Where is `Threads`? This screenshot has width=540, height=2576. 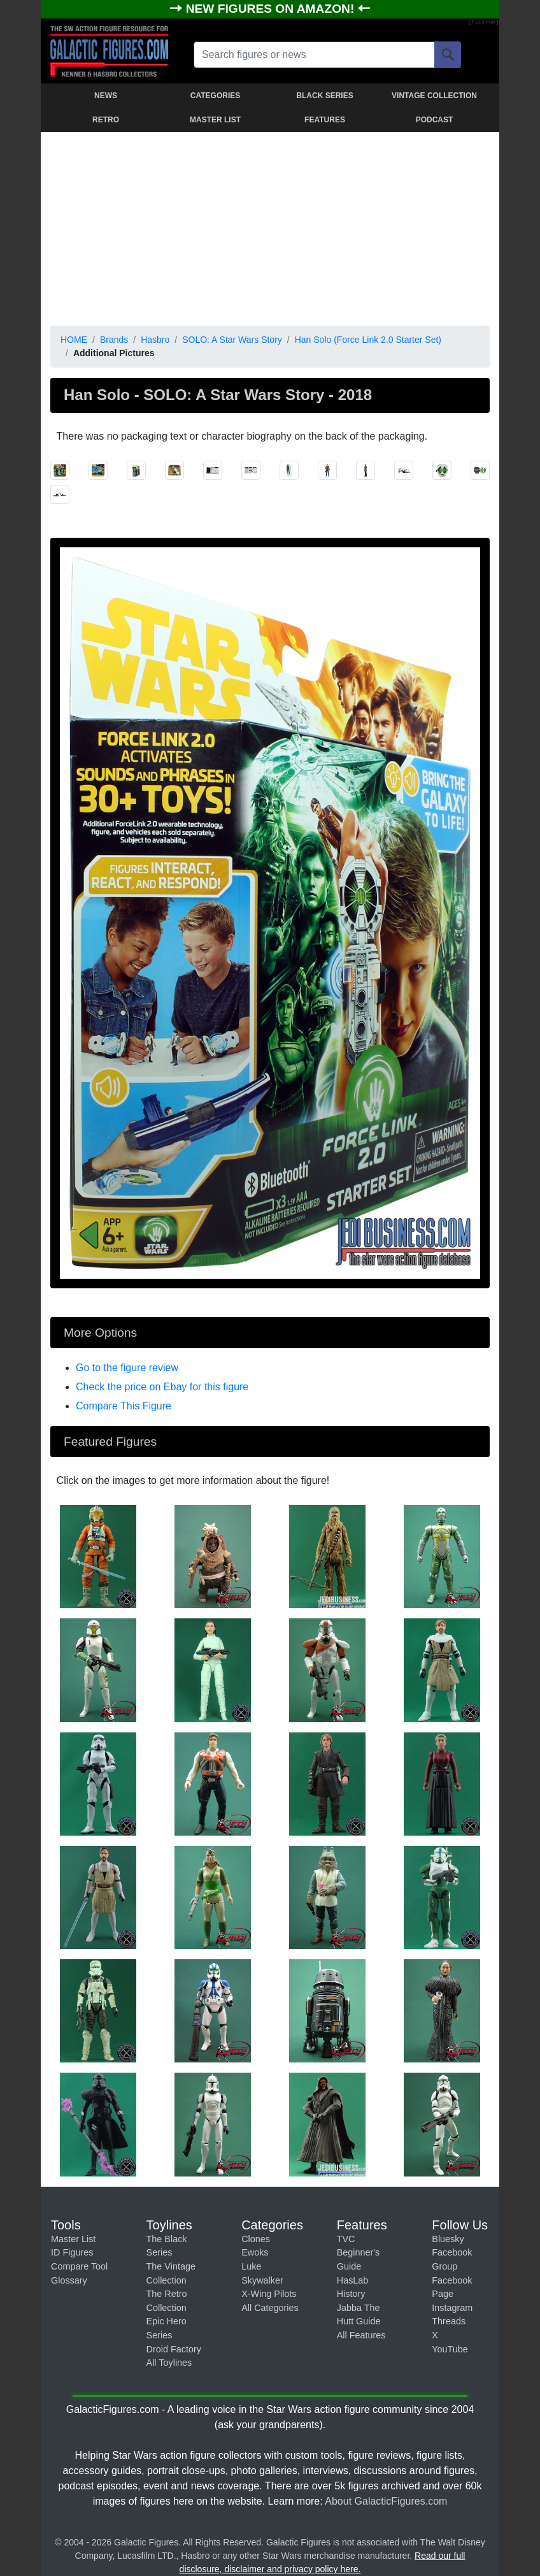 Threads is located at coordinates (448, 2321).